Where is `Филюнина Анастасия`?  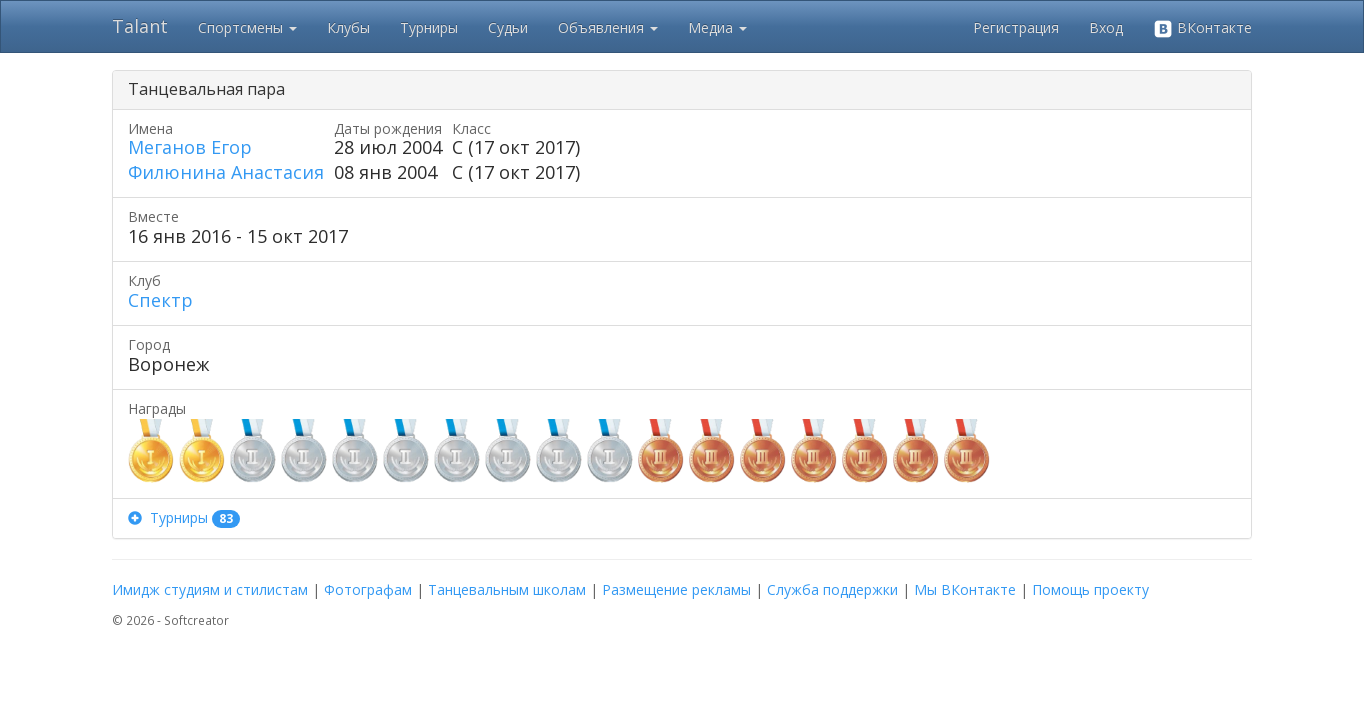
Филюнина Анастасия is located at coordinates (226, 172).